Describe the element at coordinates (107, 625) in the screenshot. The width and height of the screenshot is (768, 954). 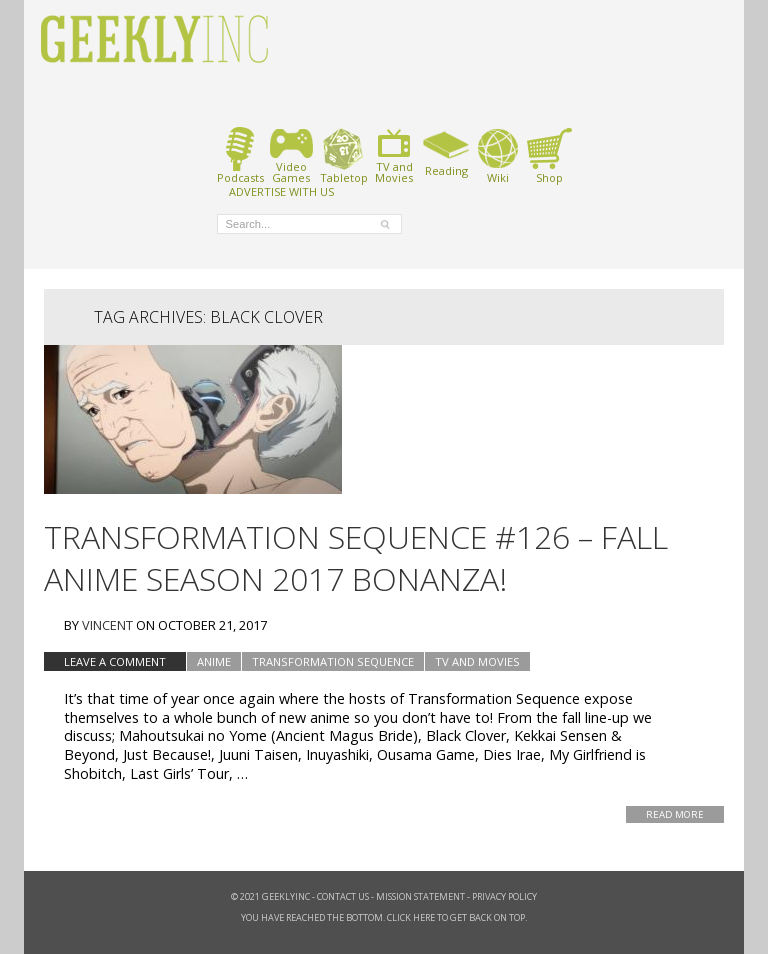
I see `Vincent` at that location.